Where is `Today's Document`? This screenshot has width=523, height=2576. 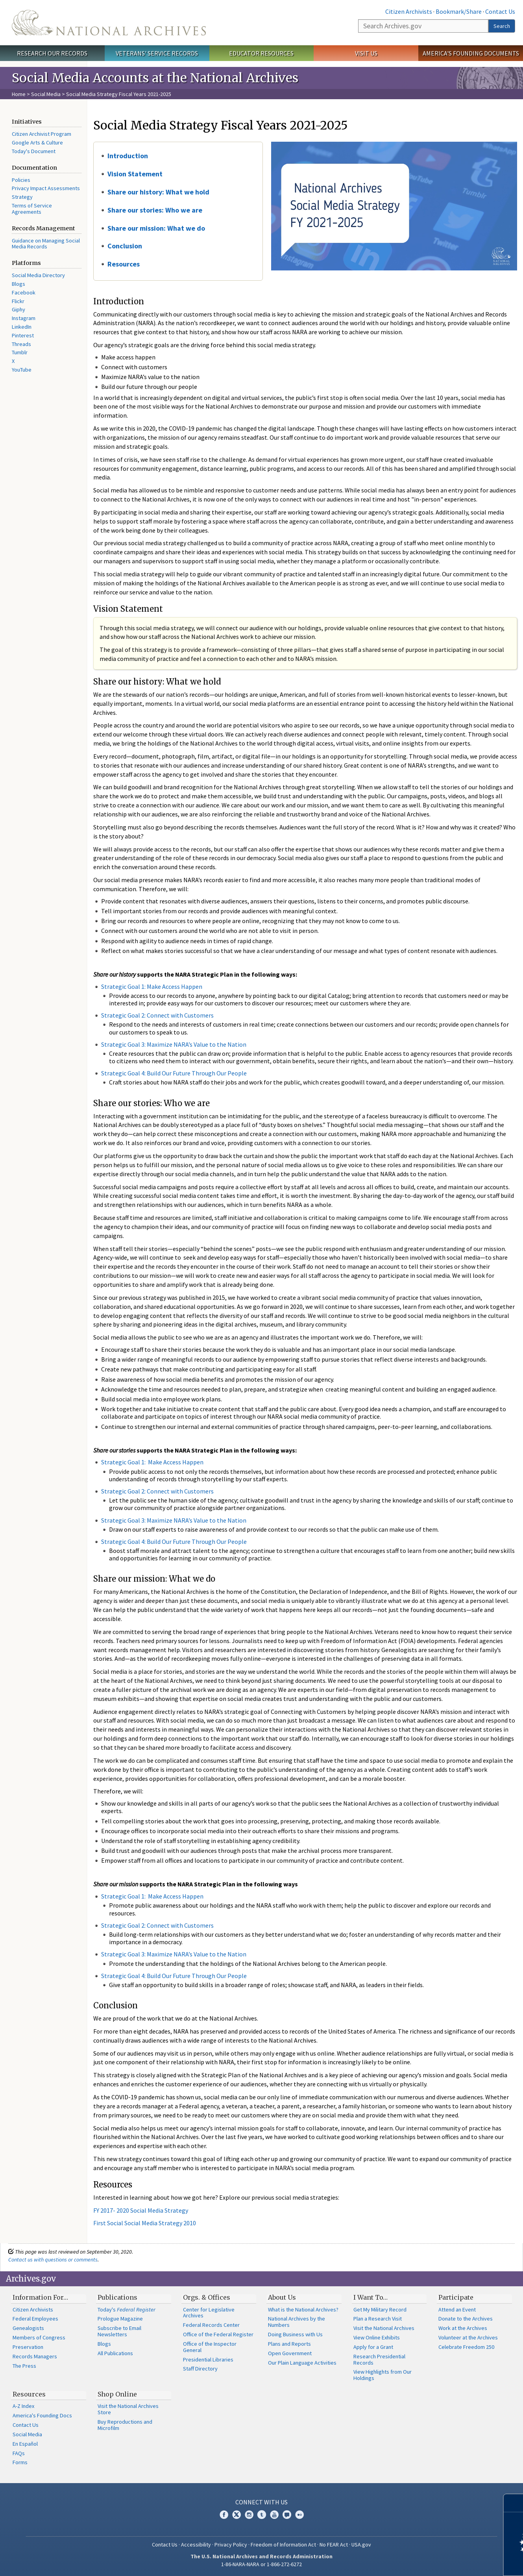 Today's Document is located at coordinates (33, 151).